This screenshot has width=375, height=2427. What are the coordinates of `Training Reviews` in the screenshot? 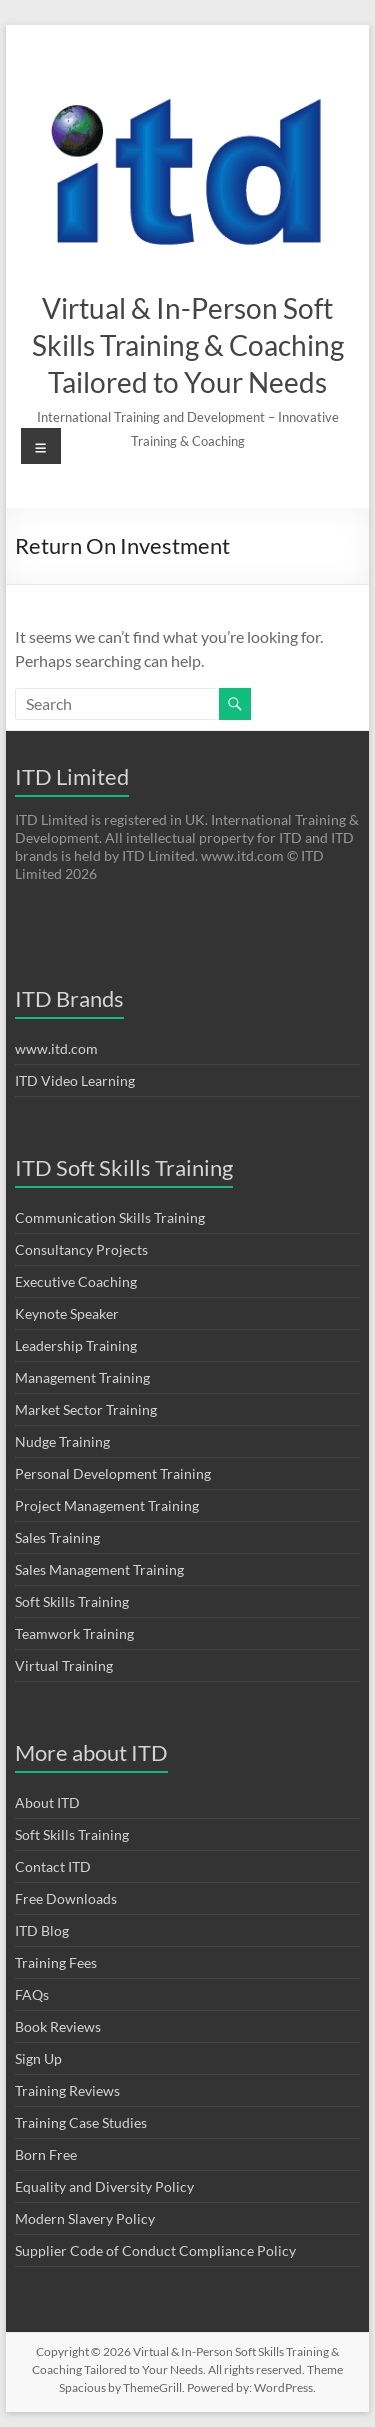 It's located at (67, 2090).